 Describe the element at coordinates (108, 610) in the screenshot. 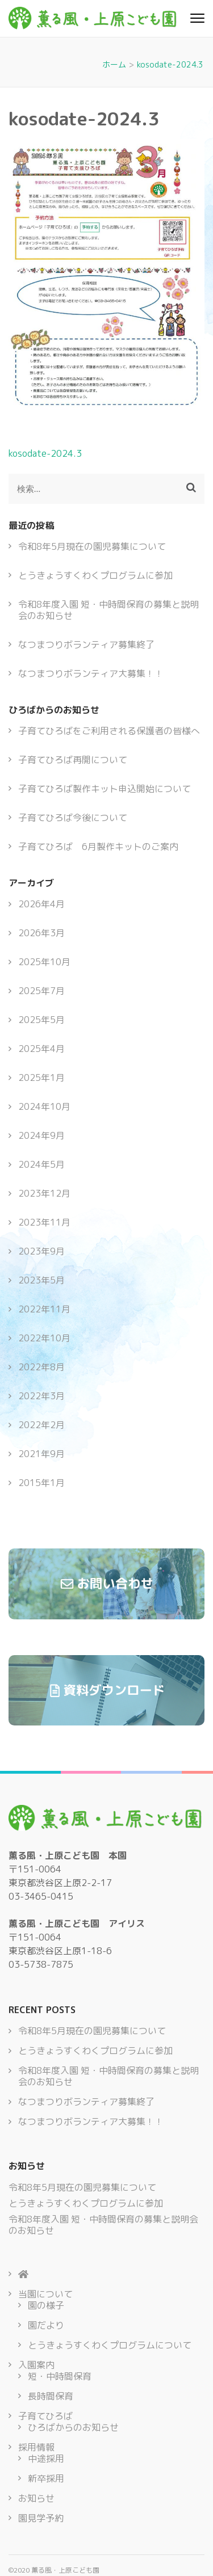

I see `令和8年度入園 短・中時間保育の募集と説明会のお知らせ` at that location.